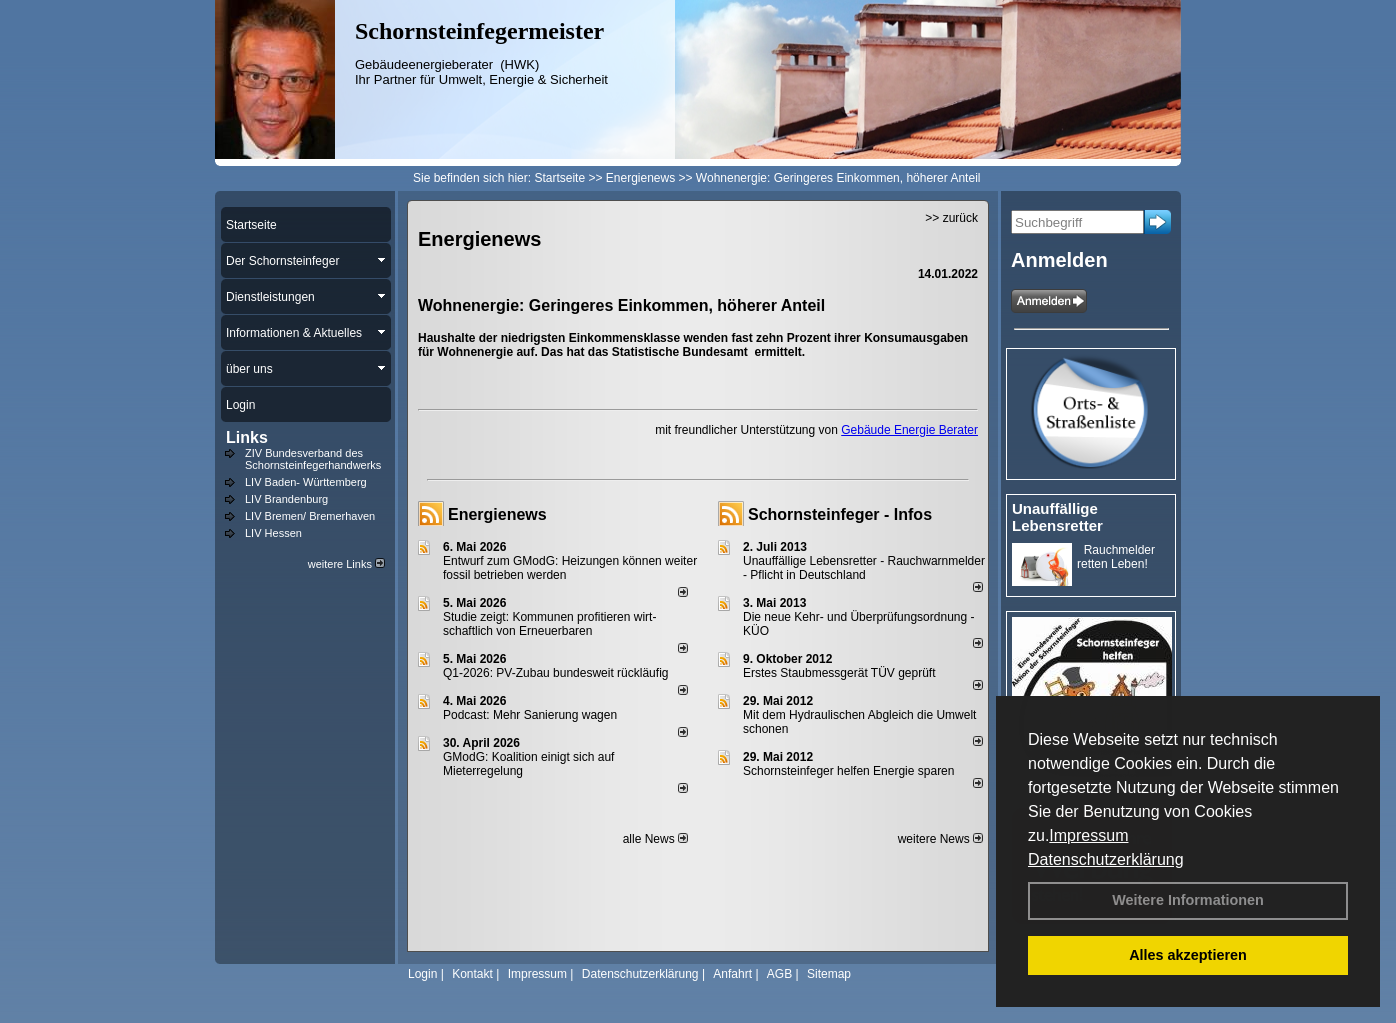 Image resolution: width=1396 pixels, height=1023 pixels. I want to click on Alles akzeptieren [button], so click(1188, 955).